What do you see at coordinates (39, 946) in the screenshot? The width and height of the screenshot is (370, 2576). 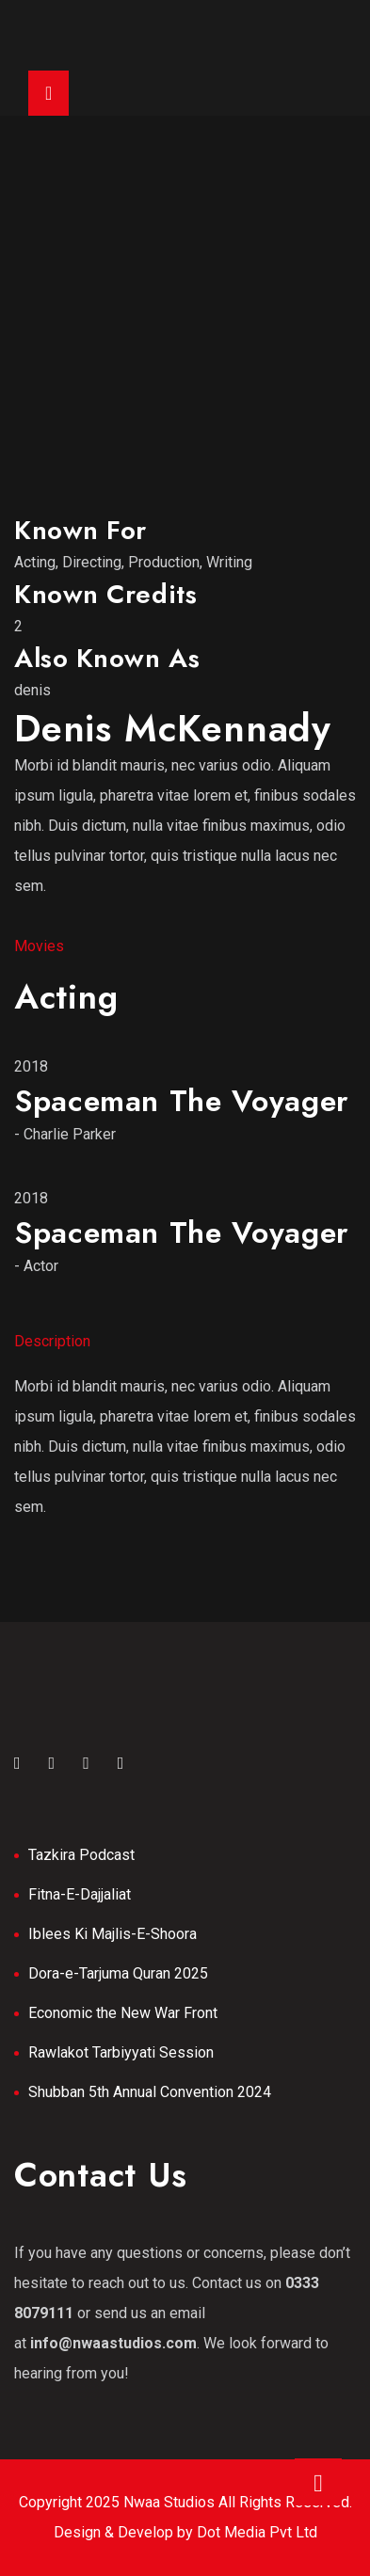 I see `Movies` at bounding box center [39, 946].